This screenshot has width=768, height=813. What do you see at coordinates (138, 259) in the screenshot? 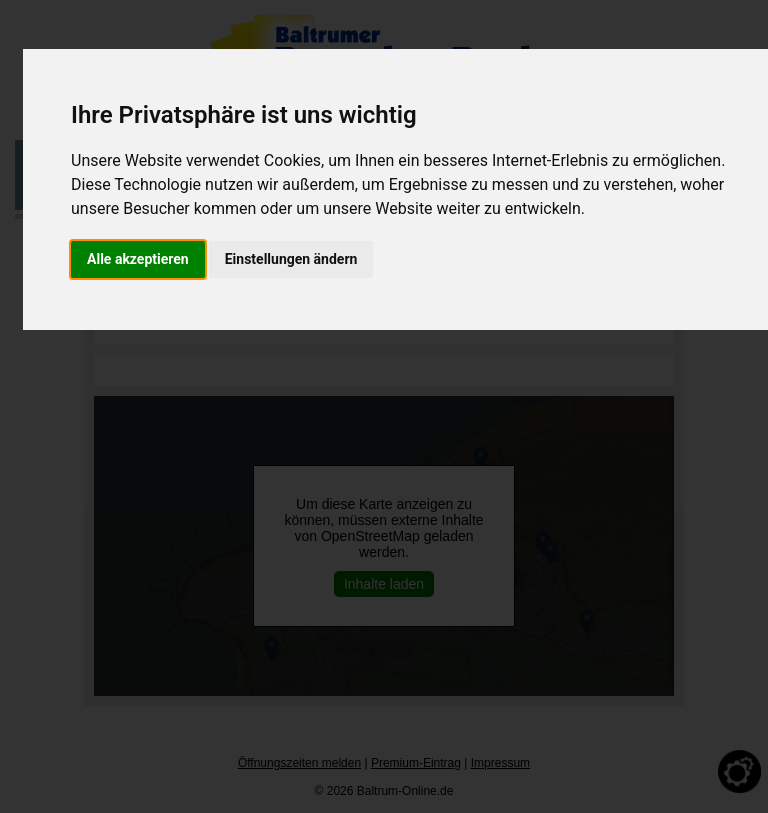
I see `Alle akzeptieren [button]` at bounding box center [138, 259].